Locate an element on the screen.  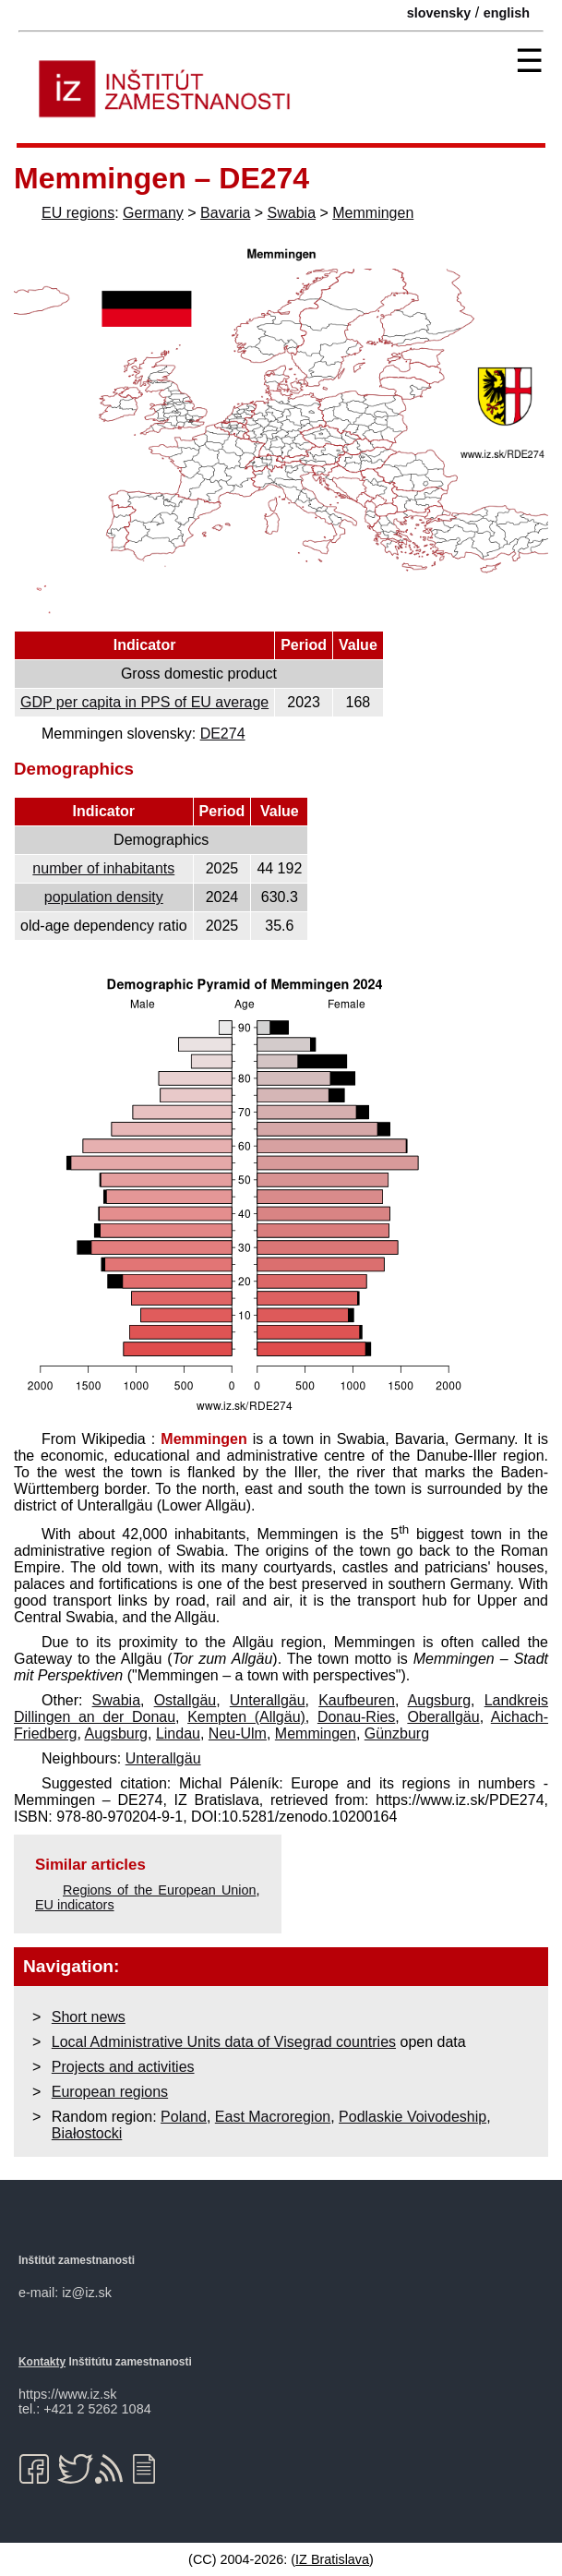
Local Administrative Units data of Visegrad countries is located at coordinates (224, 2042).